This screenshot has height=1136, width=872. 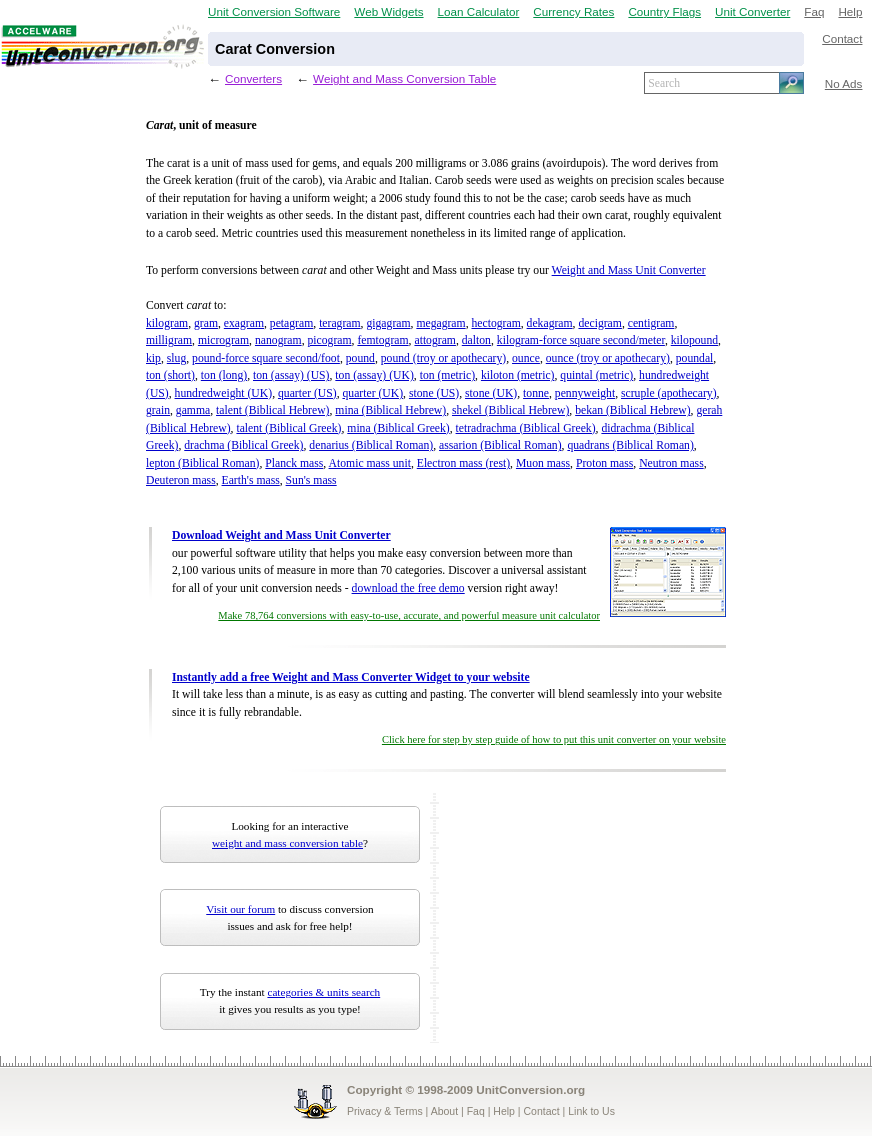 I want to click on Proton mass, so click(x=604, y=463).